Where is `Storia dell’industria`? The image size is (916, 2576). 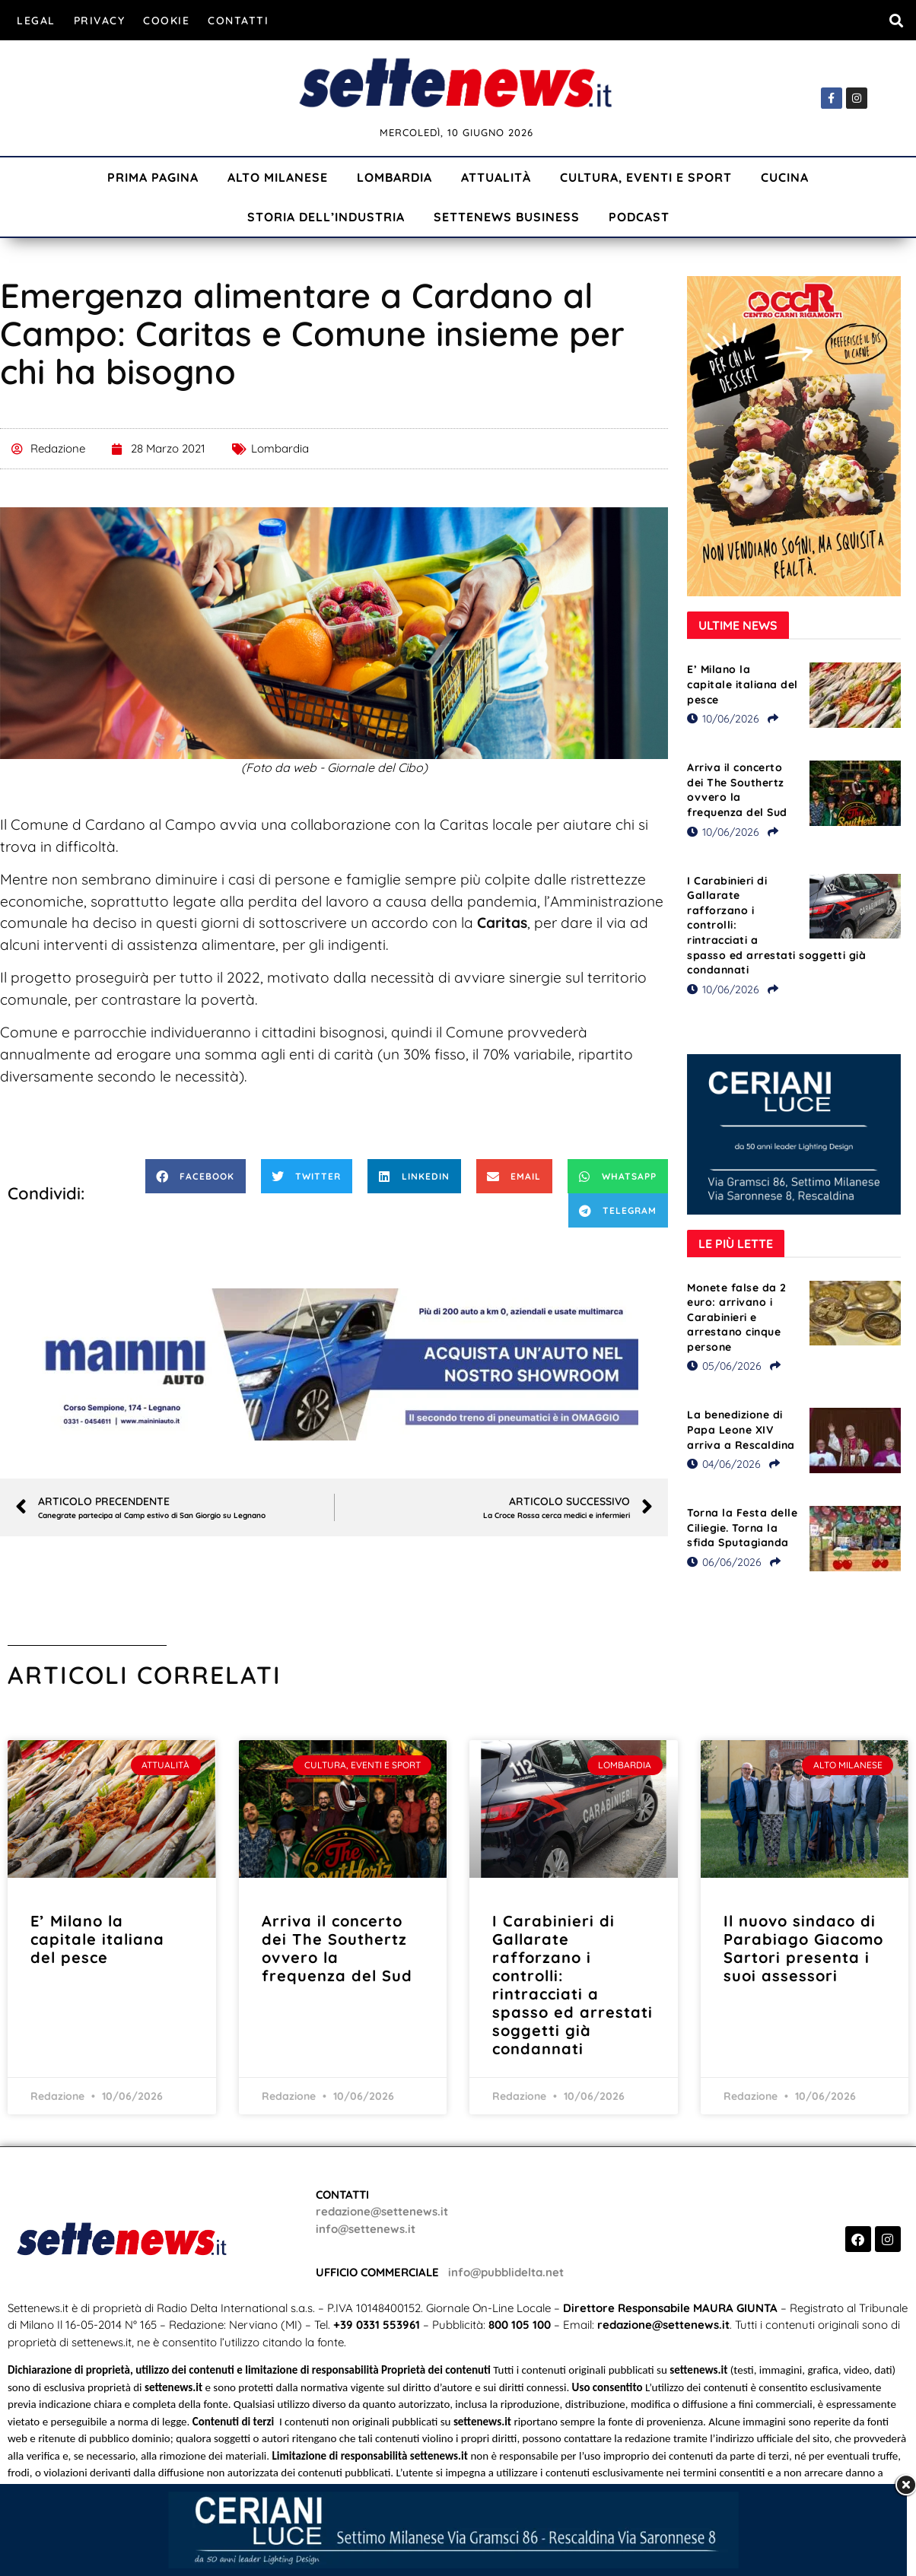
Storia dell’industria is located at coordinates (326, 216).